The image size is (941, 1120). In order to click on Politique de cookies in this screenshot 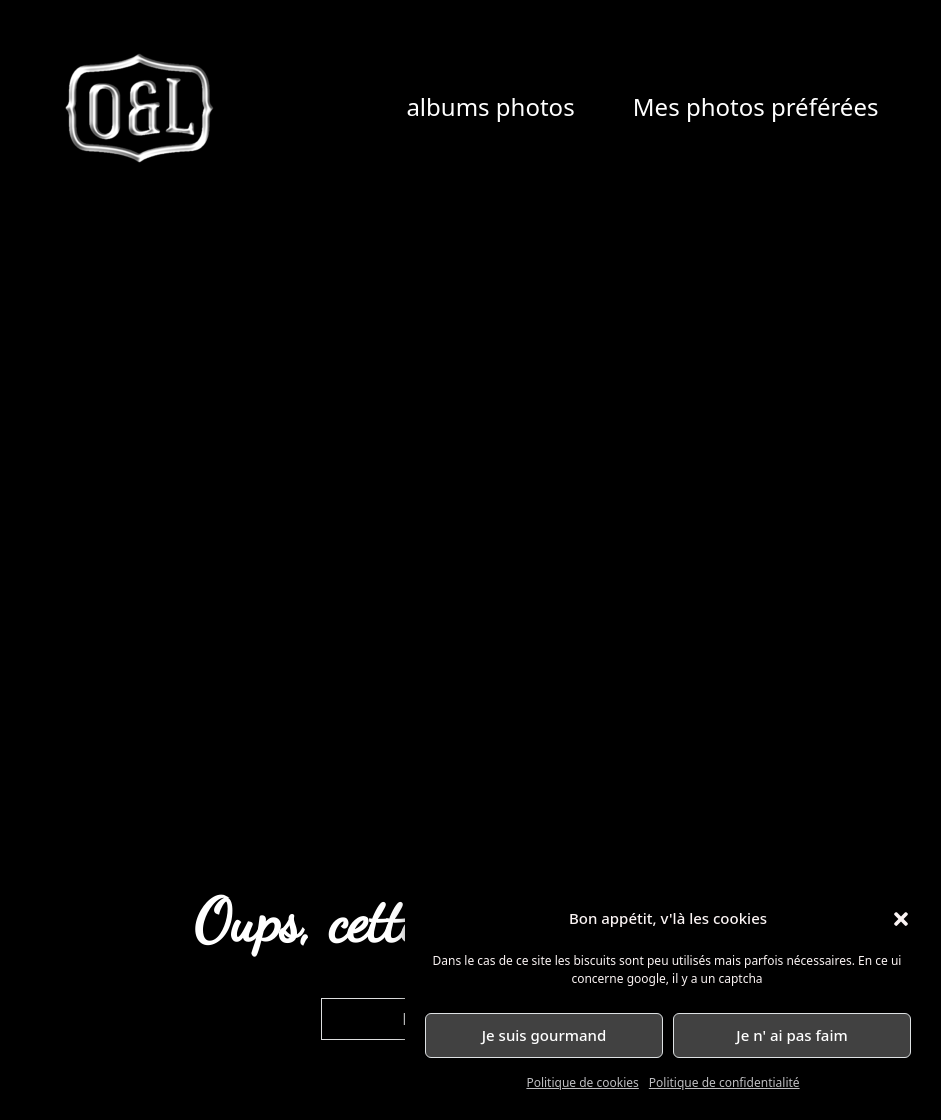, I will do `click(582, 1082)`.